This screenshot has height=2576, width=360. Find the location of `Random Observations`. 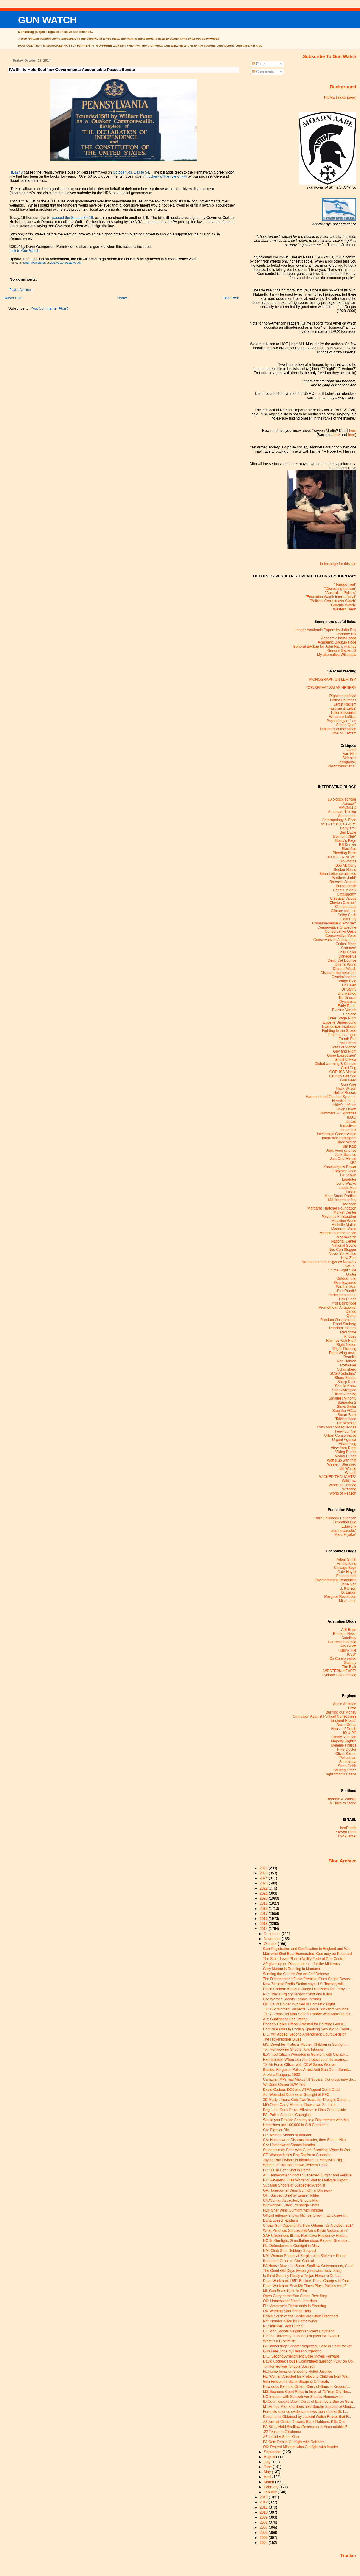

Random Observations is located at coordinates (338, 1320).